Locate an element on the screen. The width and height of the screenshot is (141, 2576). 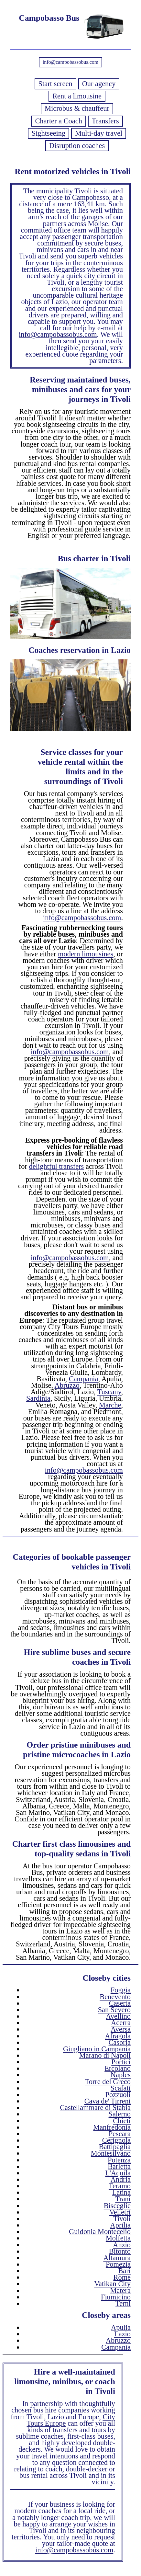
Rome is located at coordinates (122, 2277).